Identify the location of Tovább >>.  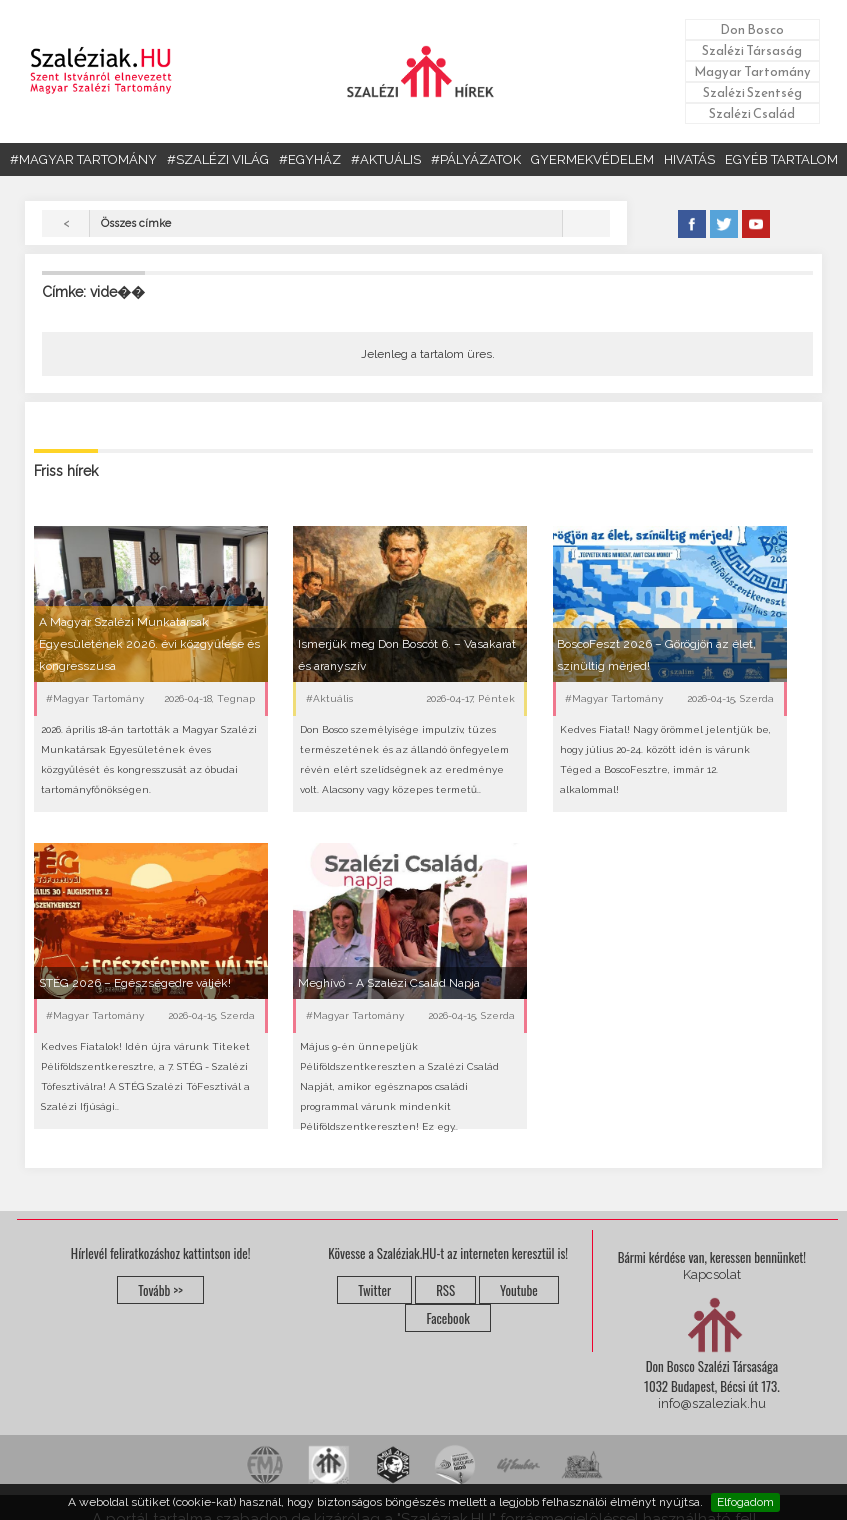
(160, 1290).